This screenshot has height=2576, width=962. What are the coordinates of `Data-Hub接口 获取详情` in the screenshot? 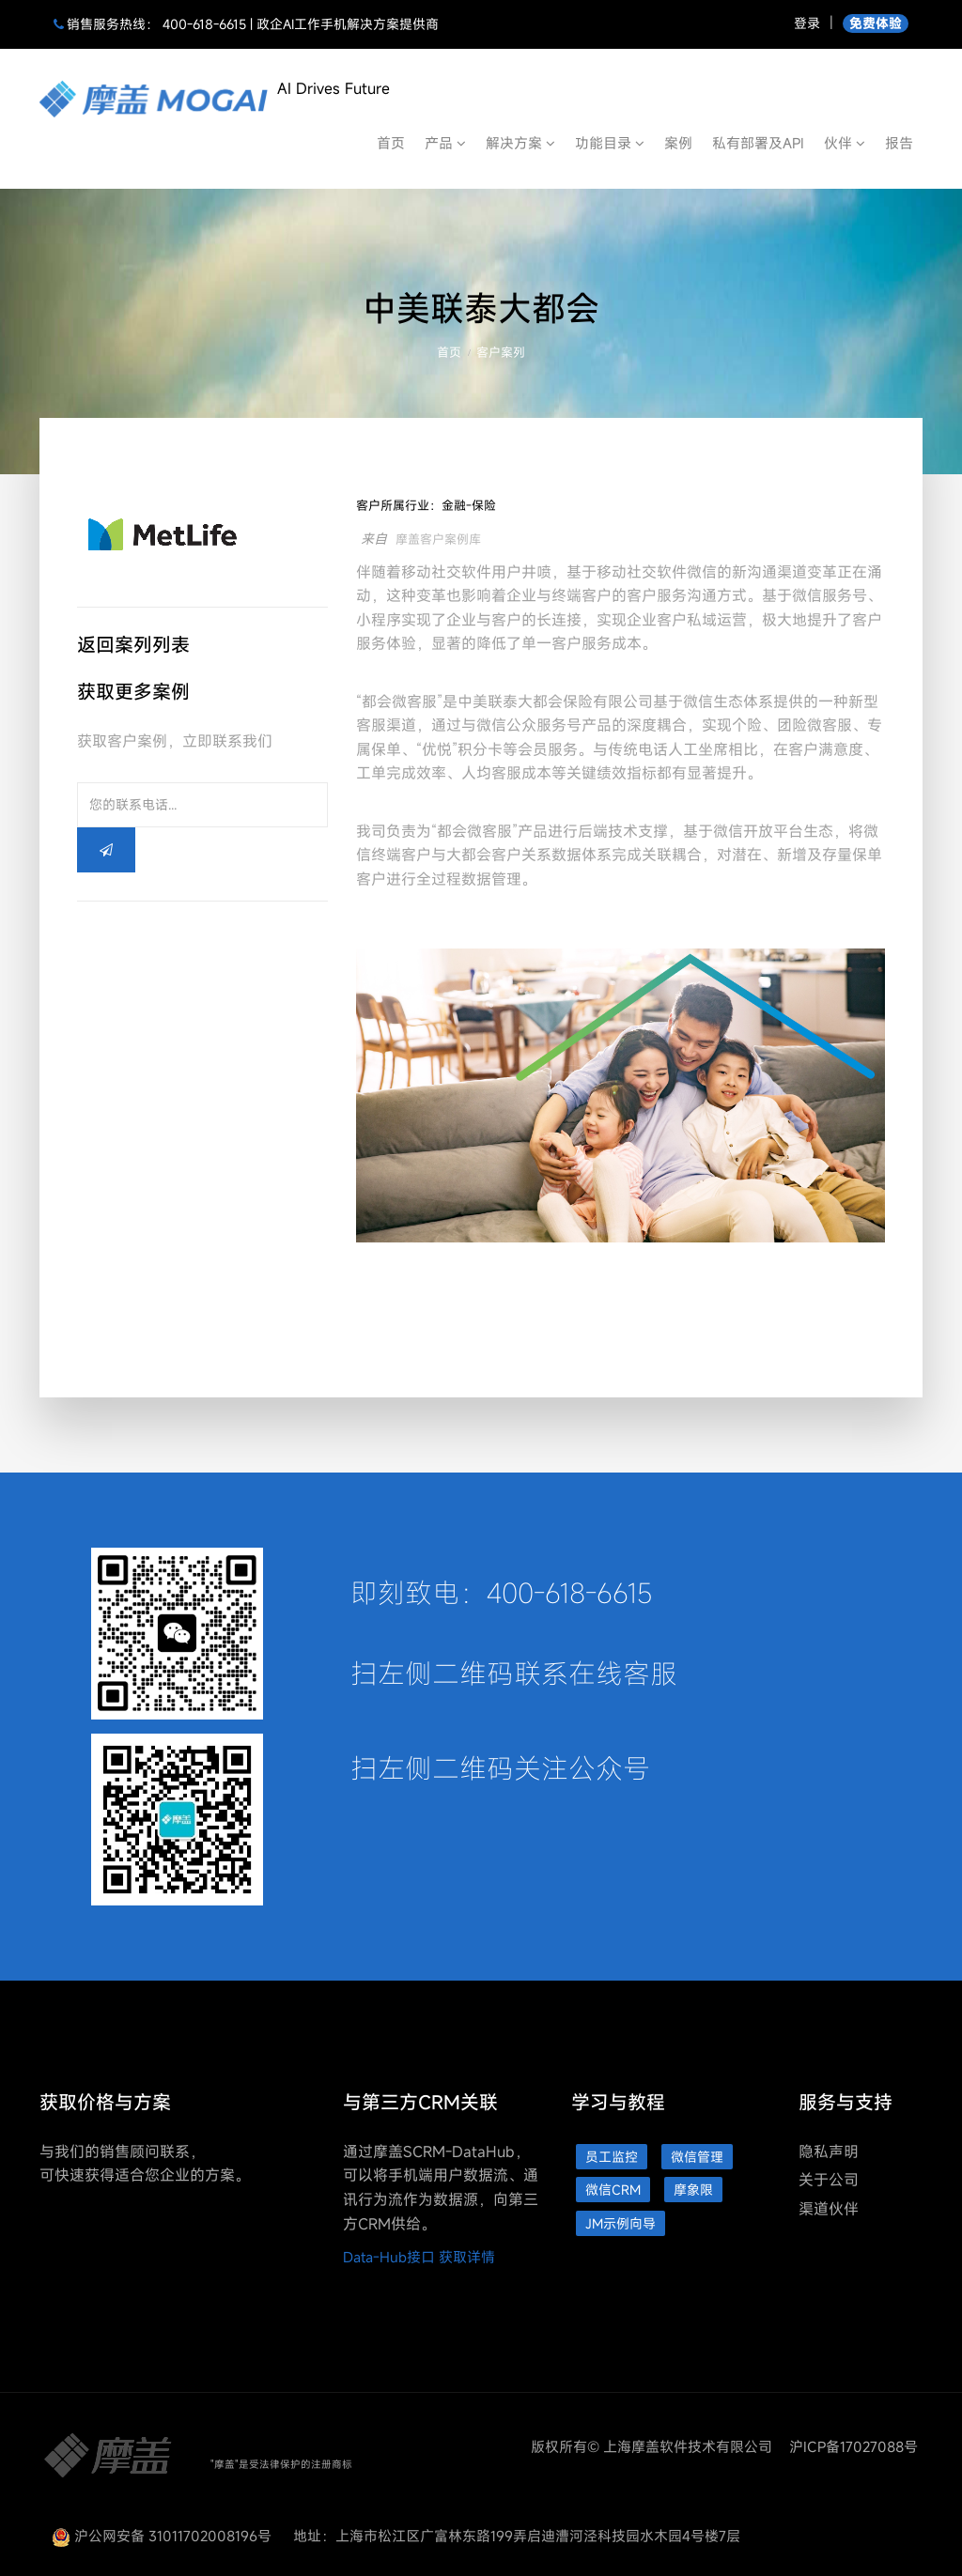 It's located at (419, 2256).